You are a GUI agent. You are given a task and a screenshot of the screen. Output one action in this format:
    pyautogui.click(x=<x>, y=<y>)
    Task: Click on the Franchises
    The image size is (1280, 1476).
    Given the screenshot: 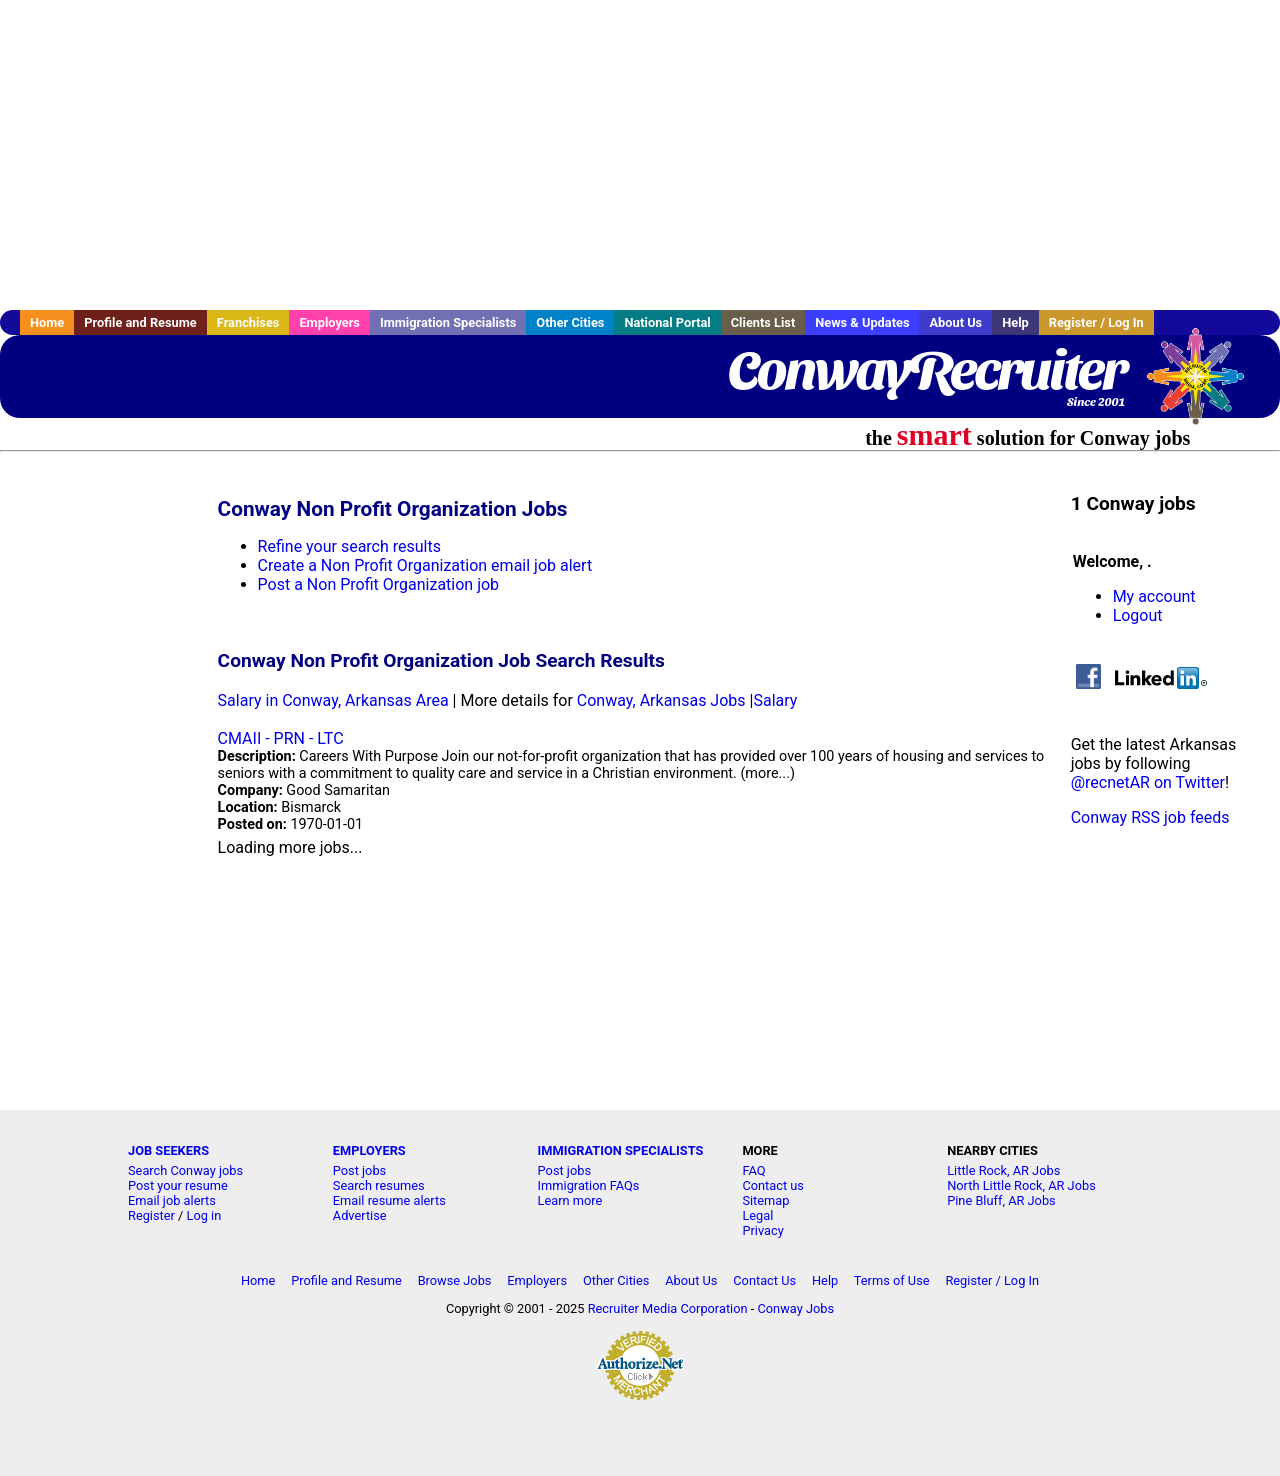 What is the action you would take?
    pyautogui.click(x=248, y=322)
    